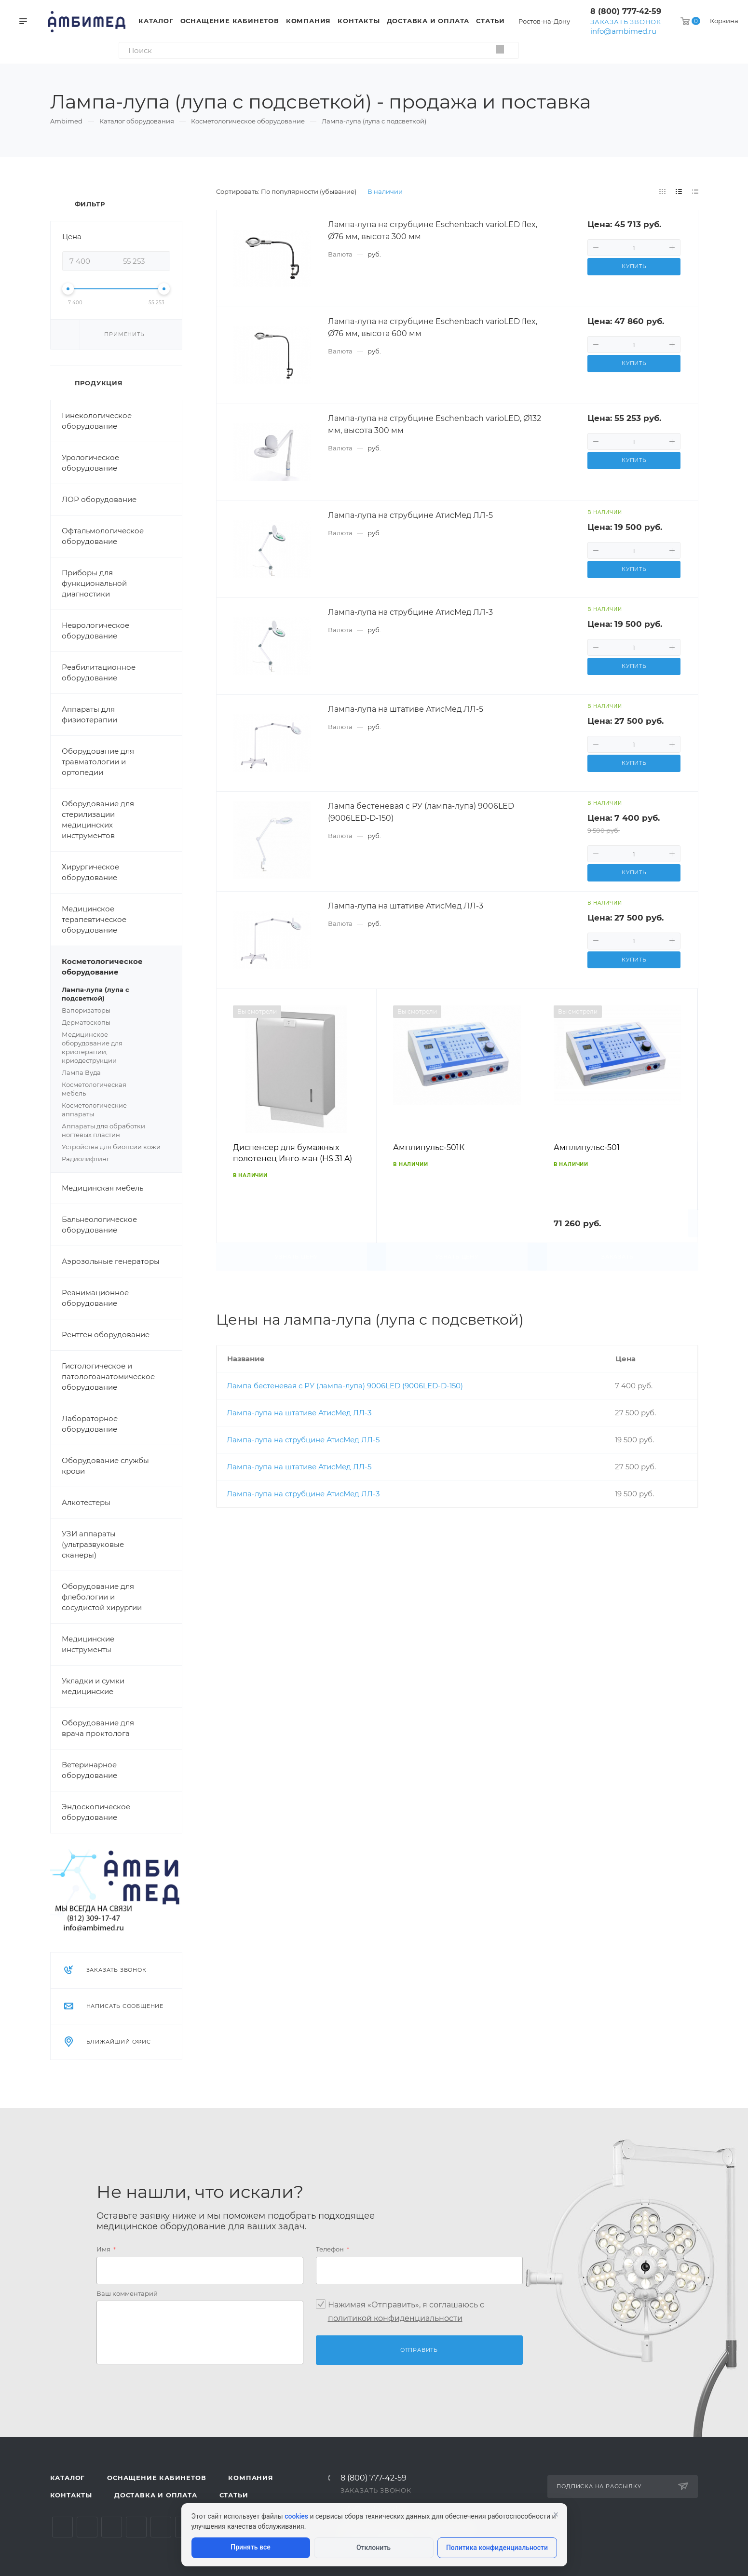  What do you see at coordinates (102, 1597) in the screenshot?
I see `Оборудование для флебологии и сосудистой хирургии` at bounding box center [102, 1597].